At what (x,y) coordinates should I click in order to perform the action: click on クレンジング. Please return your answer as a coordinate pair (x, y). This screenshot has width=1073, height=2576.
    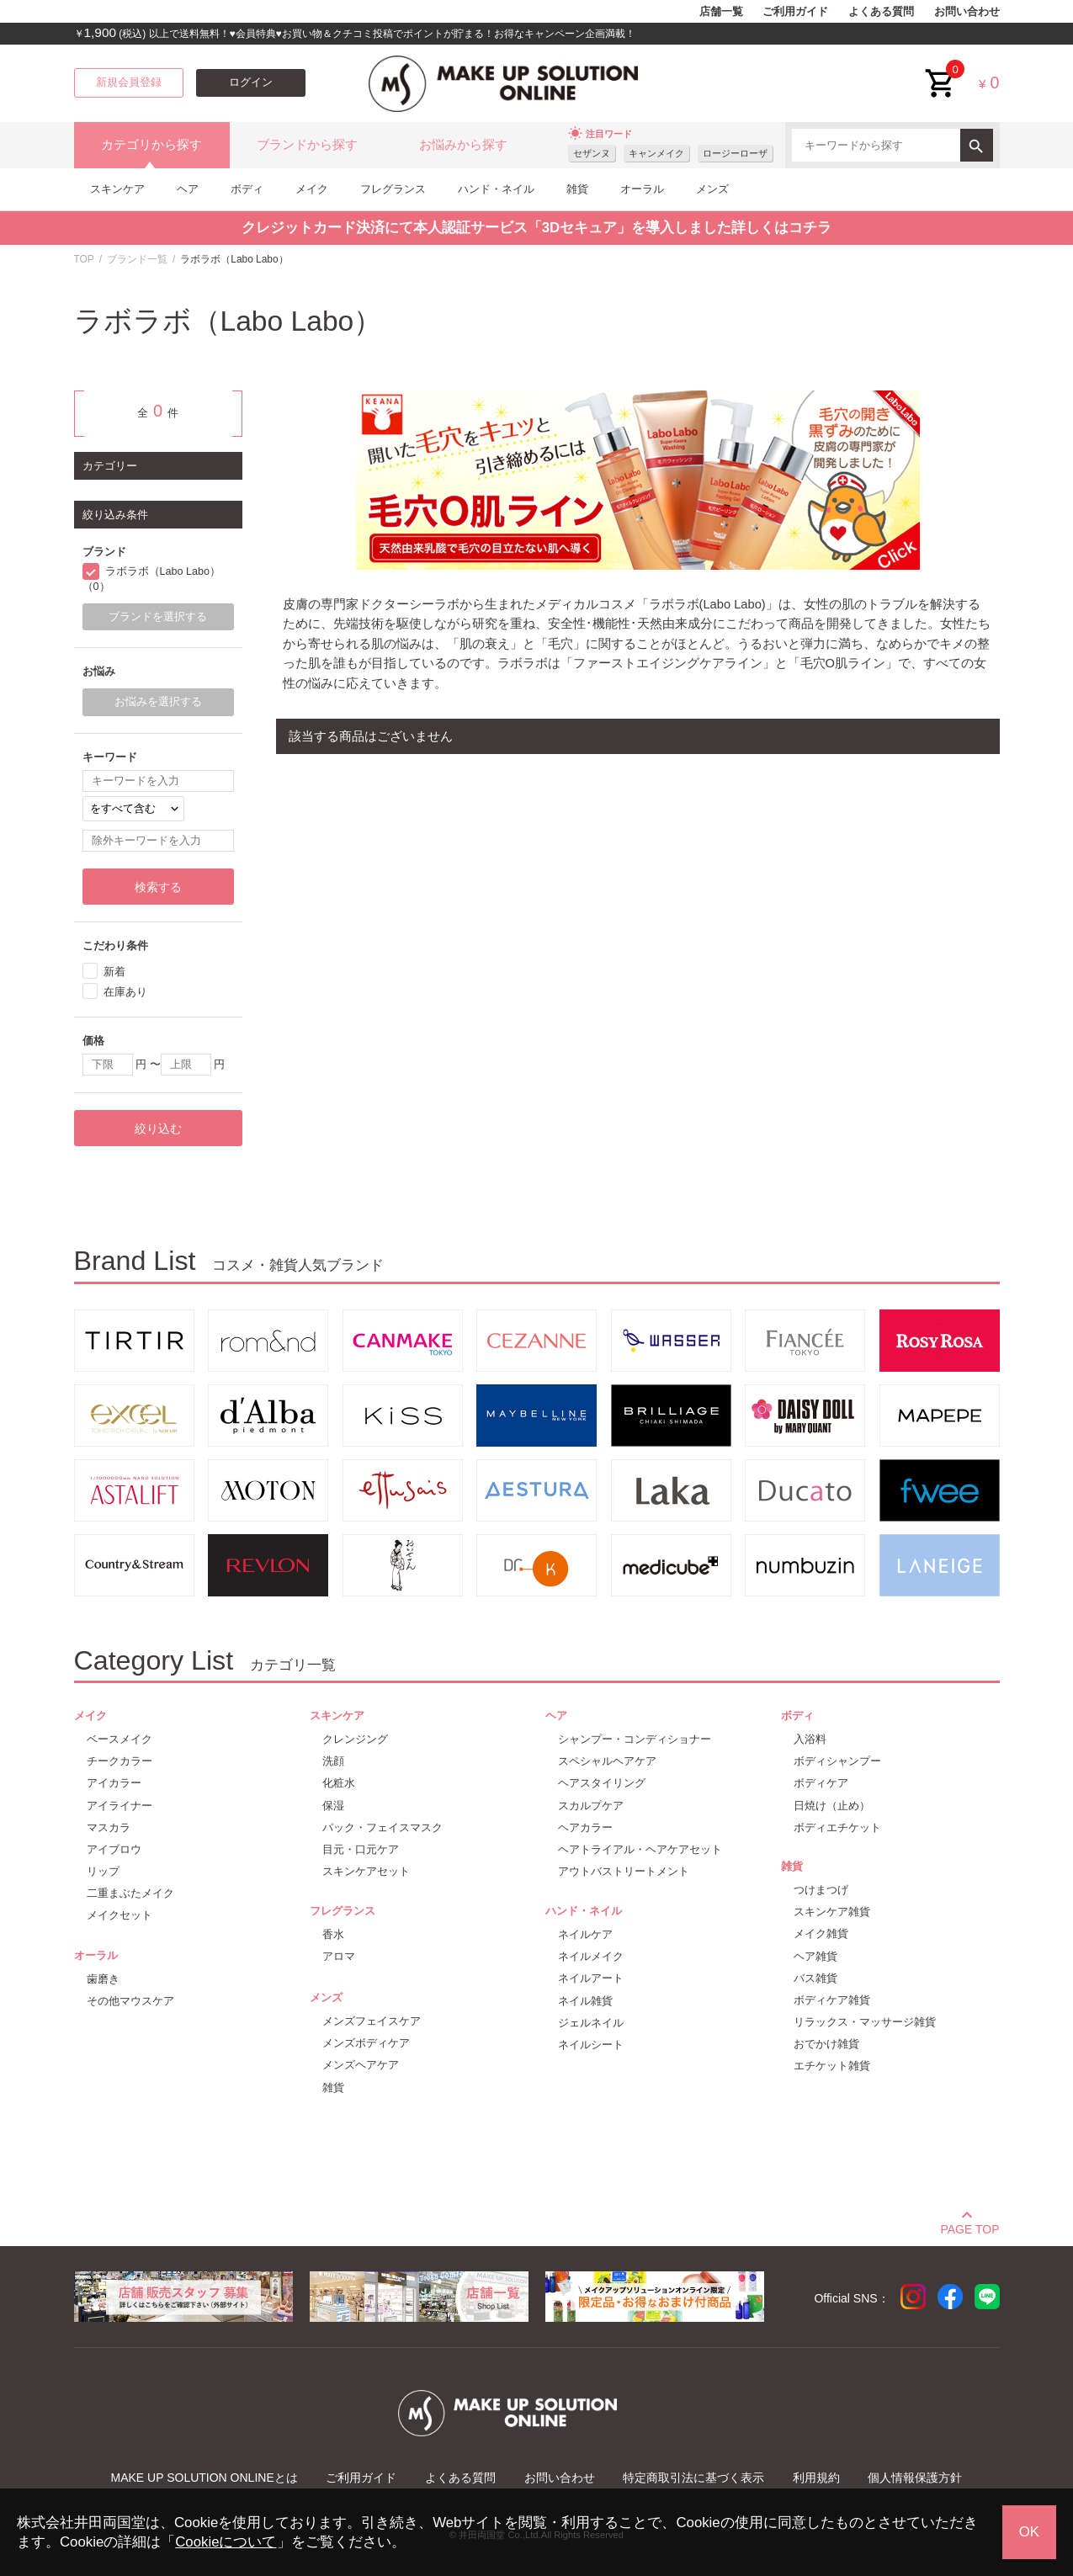
    Looking at the image, I should click on (355, 1739).